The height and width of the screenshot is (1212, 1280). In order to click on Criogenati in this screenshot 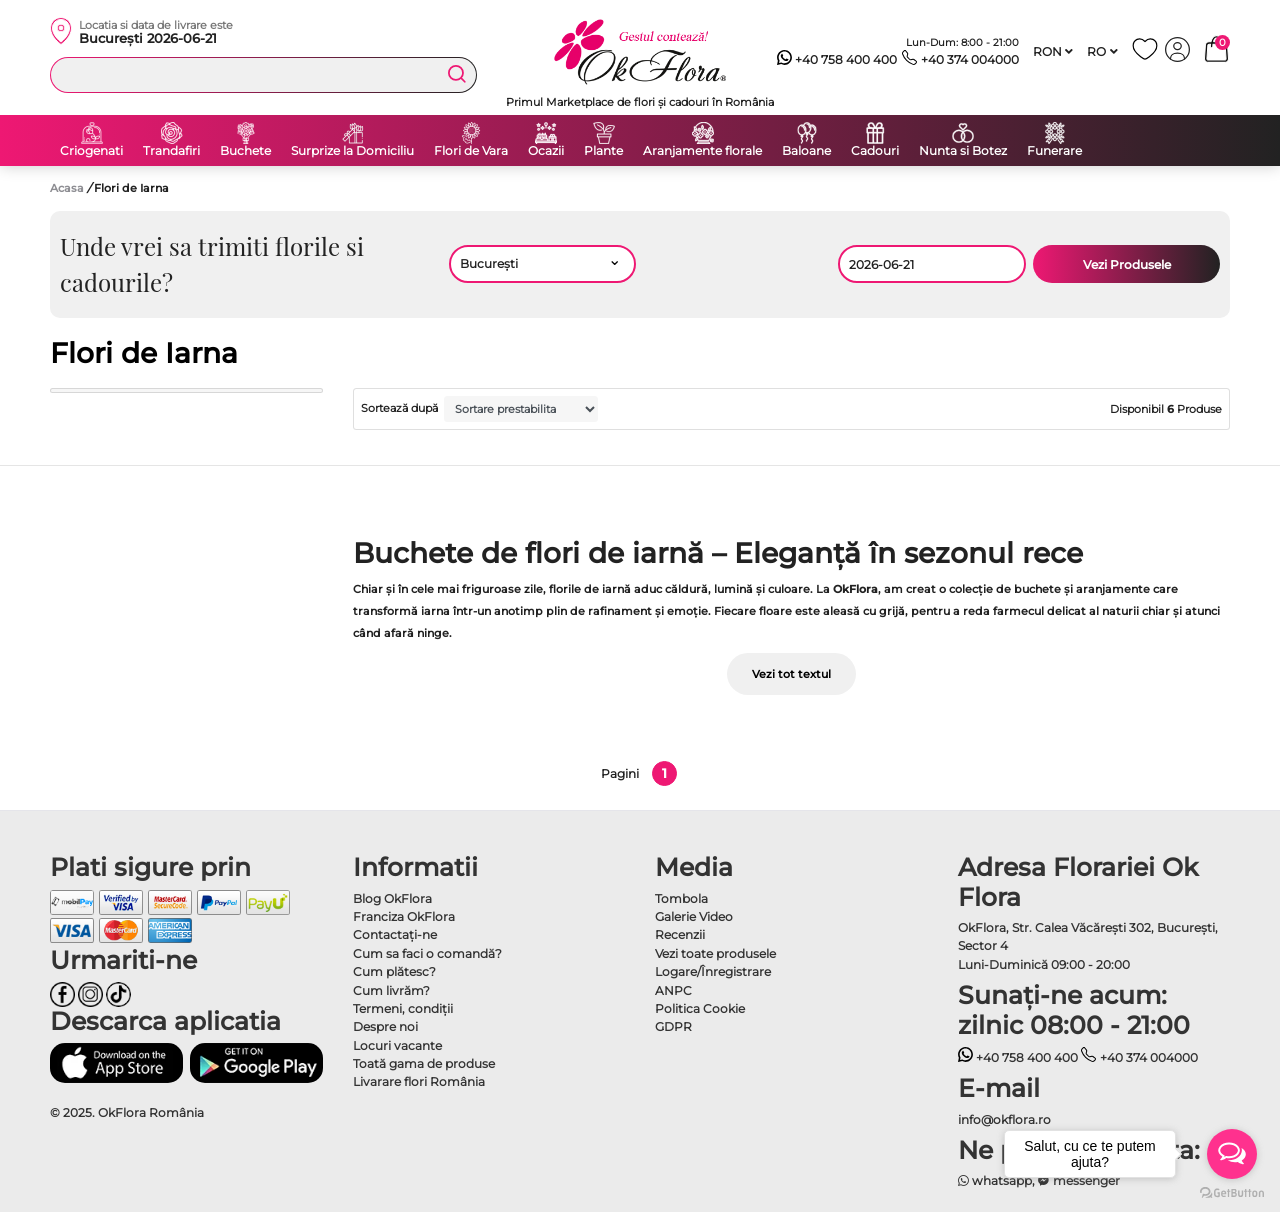, I will do `click(91, 151)`.